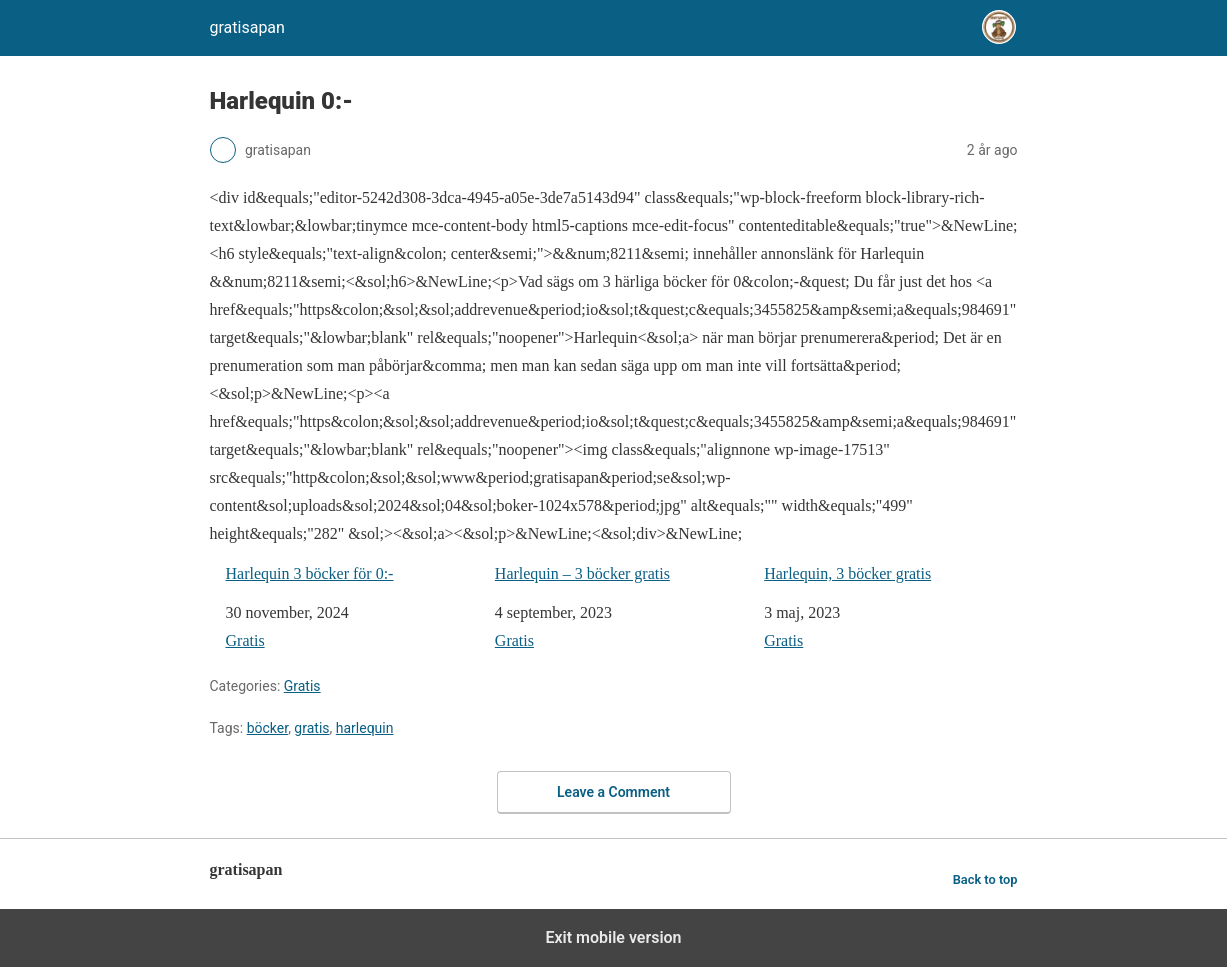 Image resolution: width=1227 pixels, height=967 pixels. What do you see at coordinates (582, 573) in the screenshot?
I see `Harlequin – 3 böcker gratis` at bounding box center [582, 573].